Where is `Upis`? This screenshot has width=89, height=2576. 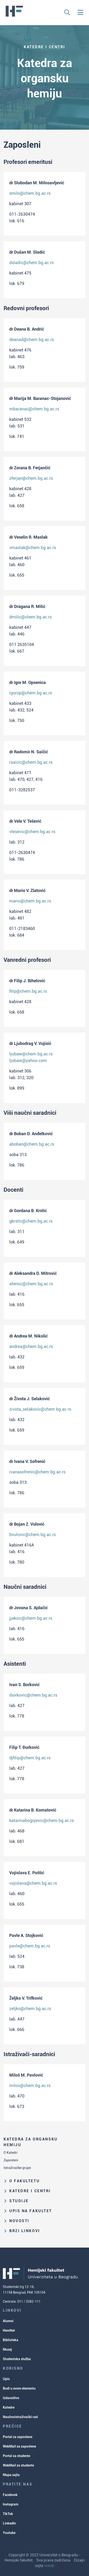
Upis is located at coordinates (6, 2379).